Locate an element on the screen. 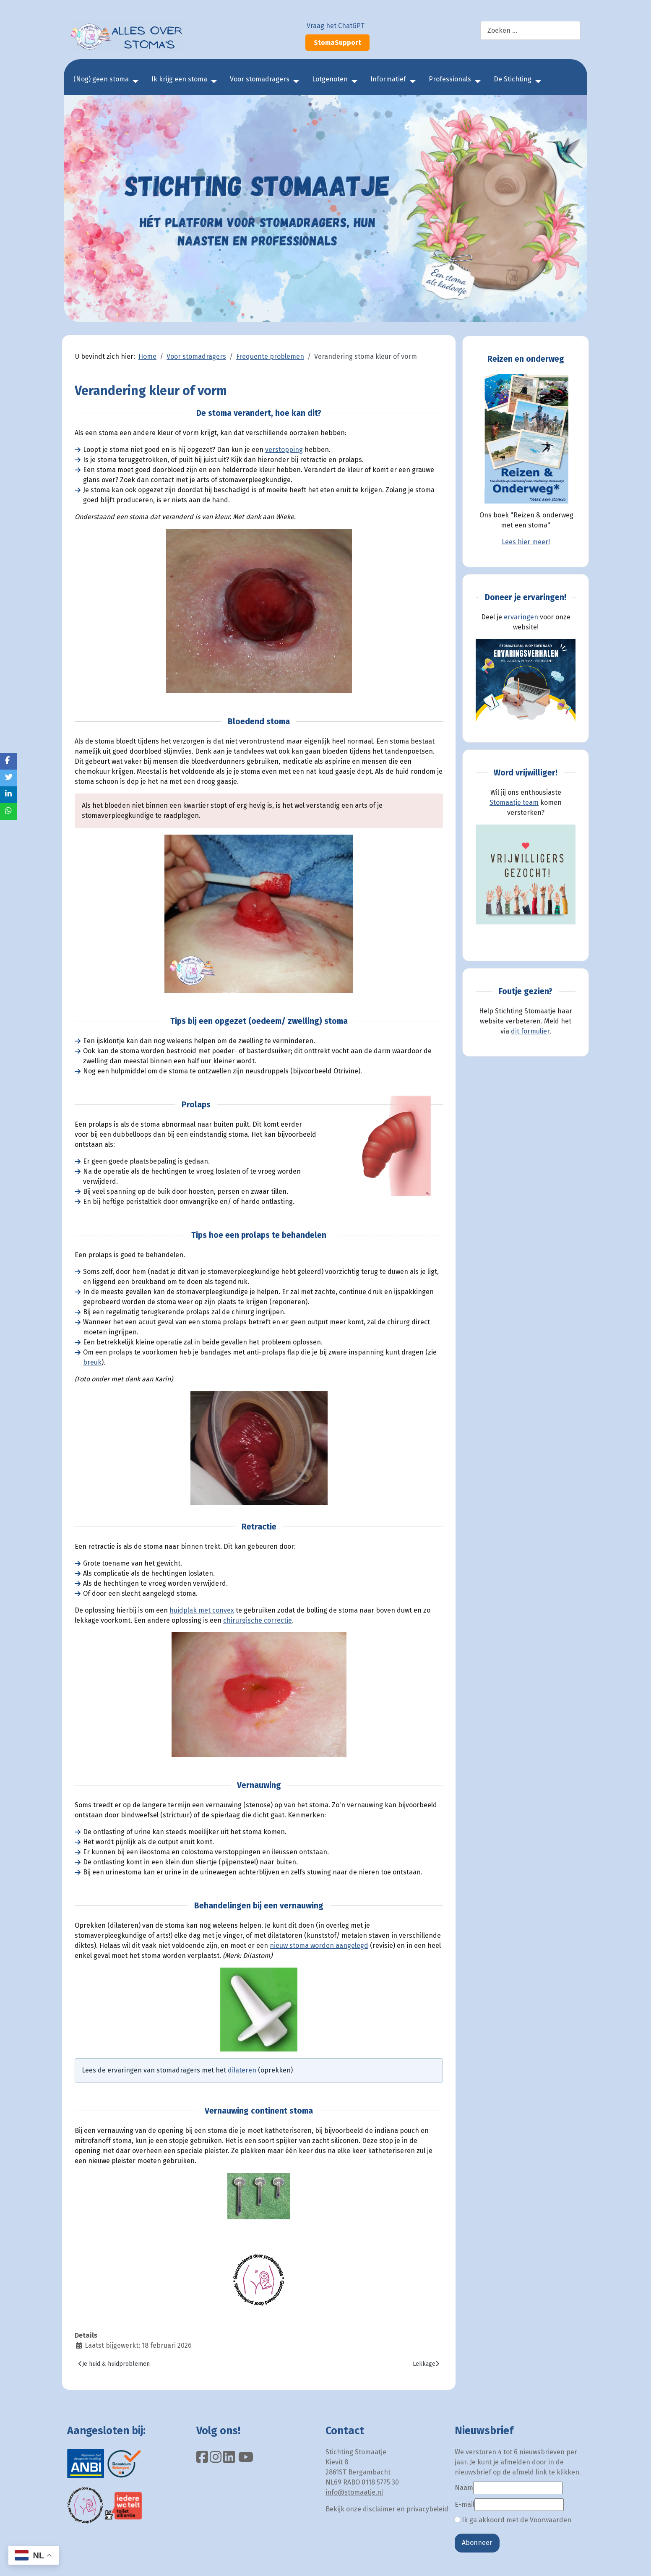 The height and width of the screenshot is (2576, 651). privacybeleid is located at coordinates (427, 2509).